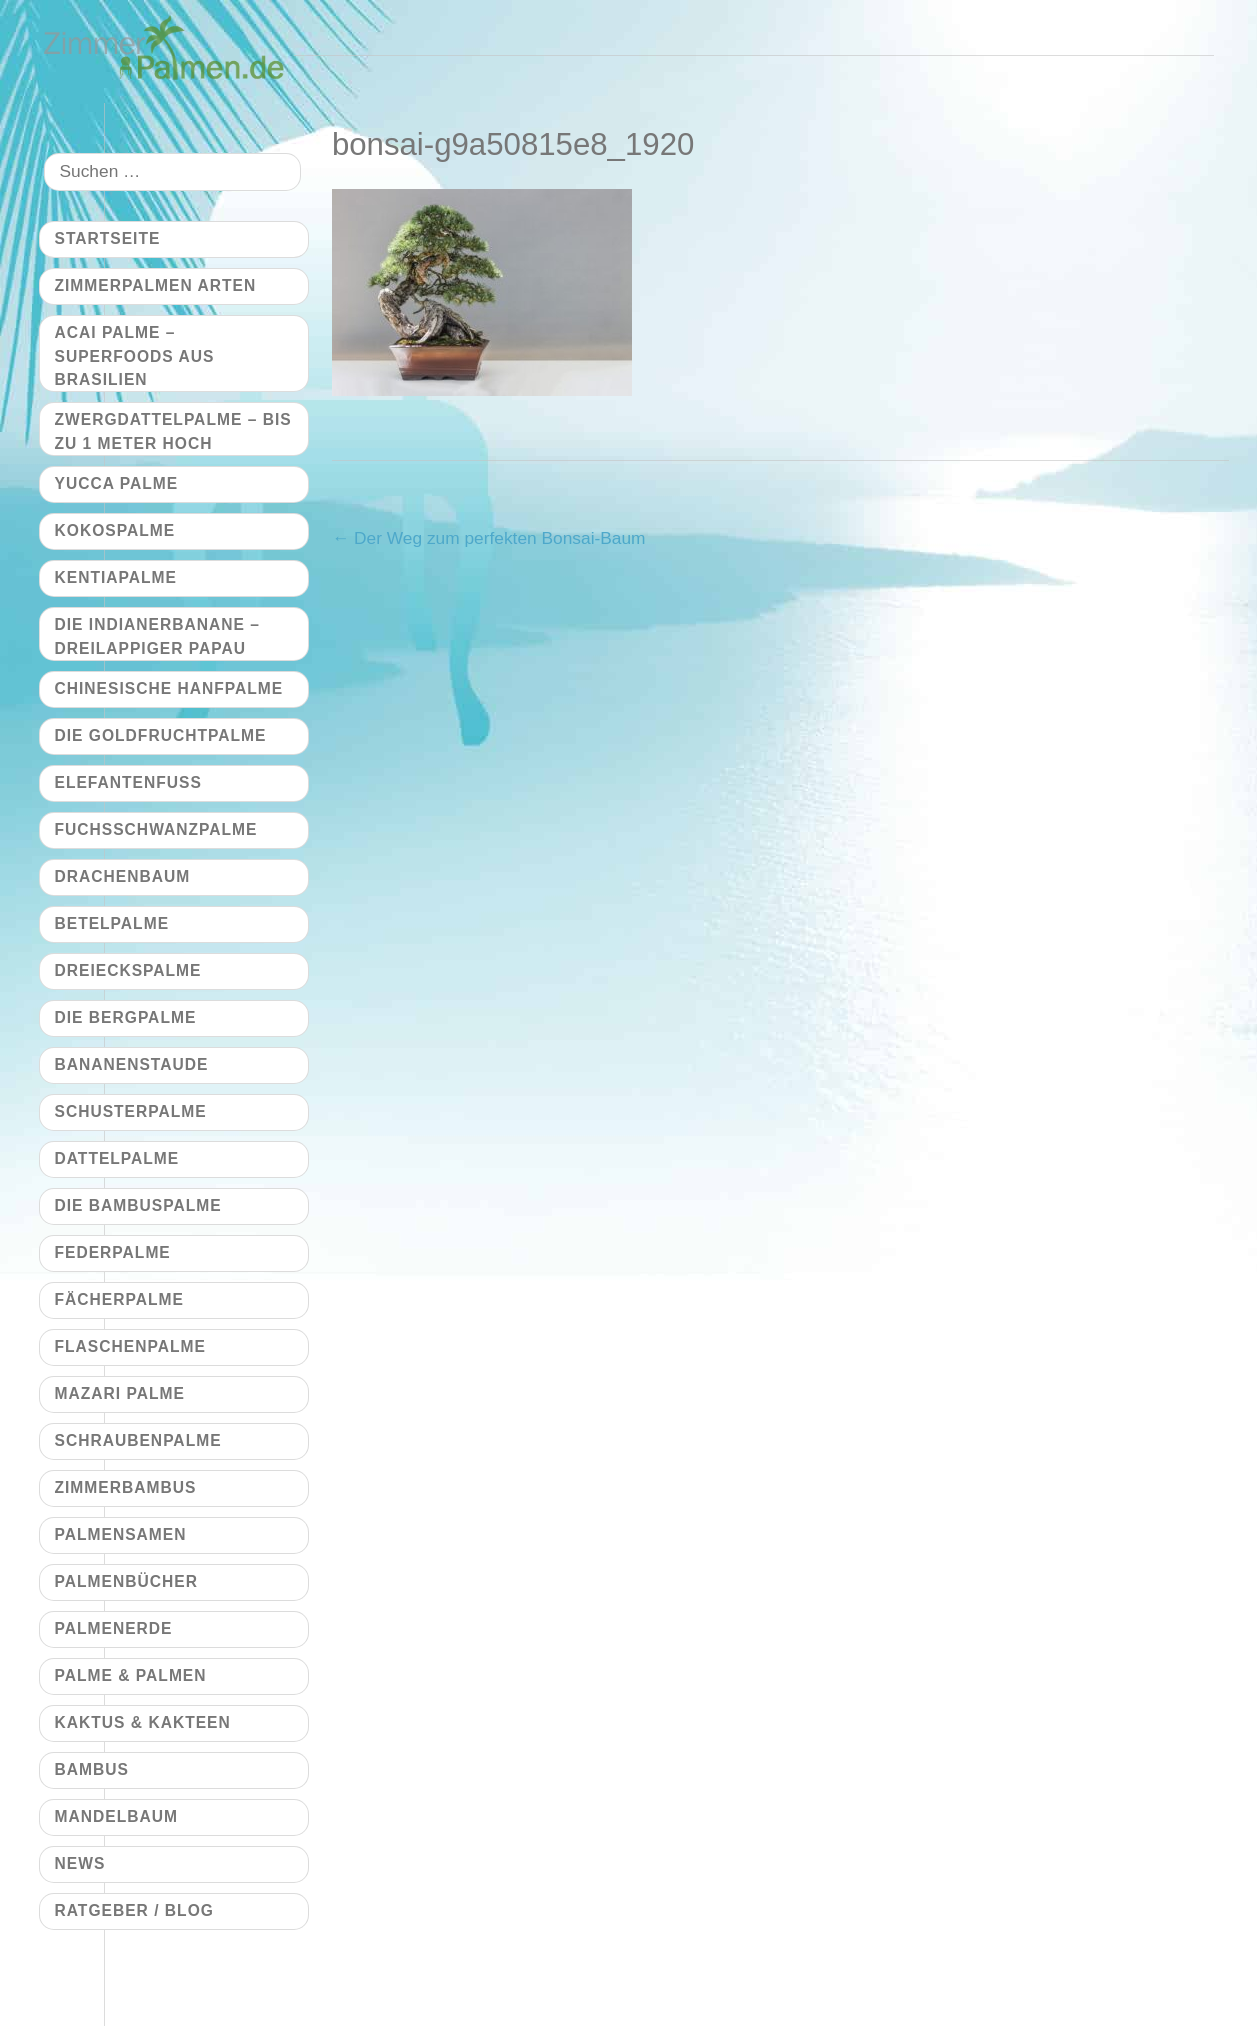  I want to click on Palmenerde, so click(114, 1628).